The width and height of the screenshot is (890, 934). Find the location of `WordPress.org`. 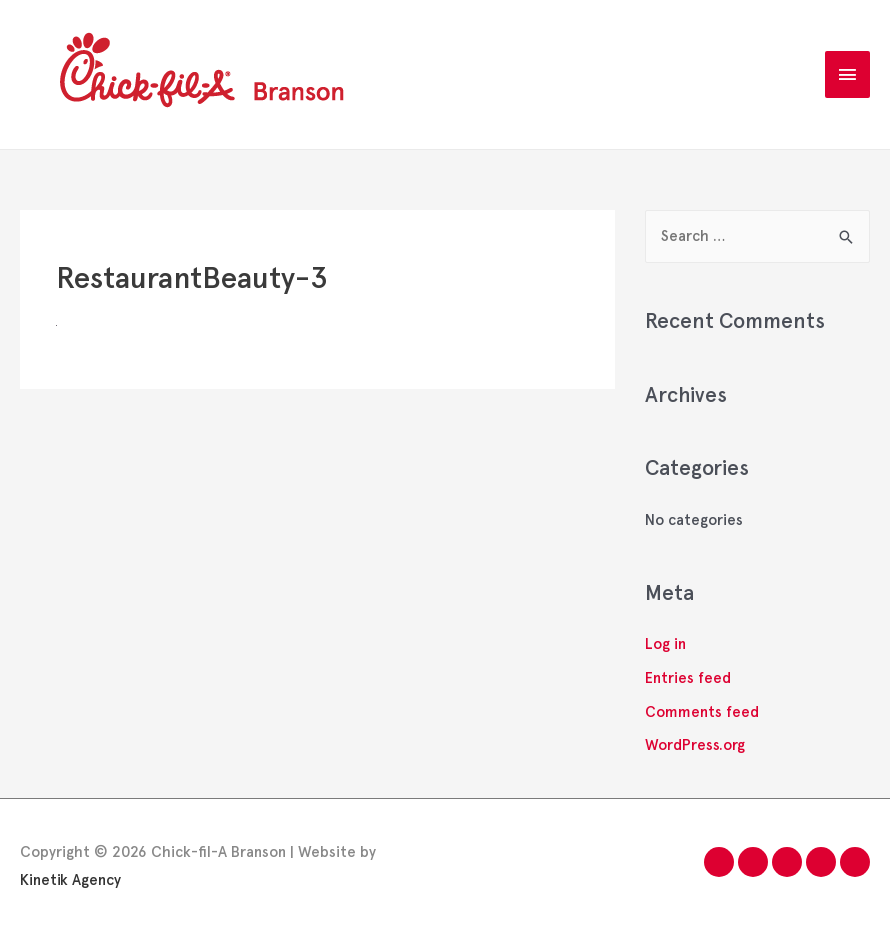

WordPress.org is located at coordinates (695, 745).